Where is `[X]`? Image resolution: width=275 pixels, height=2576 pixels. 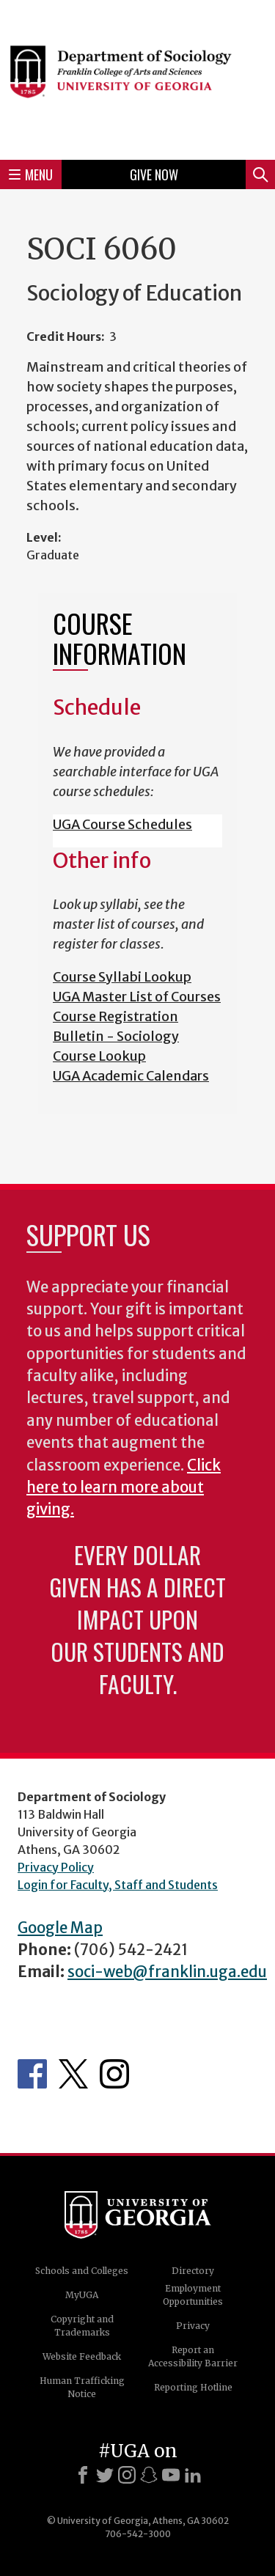
[X] is located at coordinates (105, 2475).